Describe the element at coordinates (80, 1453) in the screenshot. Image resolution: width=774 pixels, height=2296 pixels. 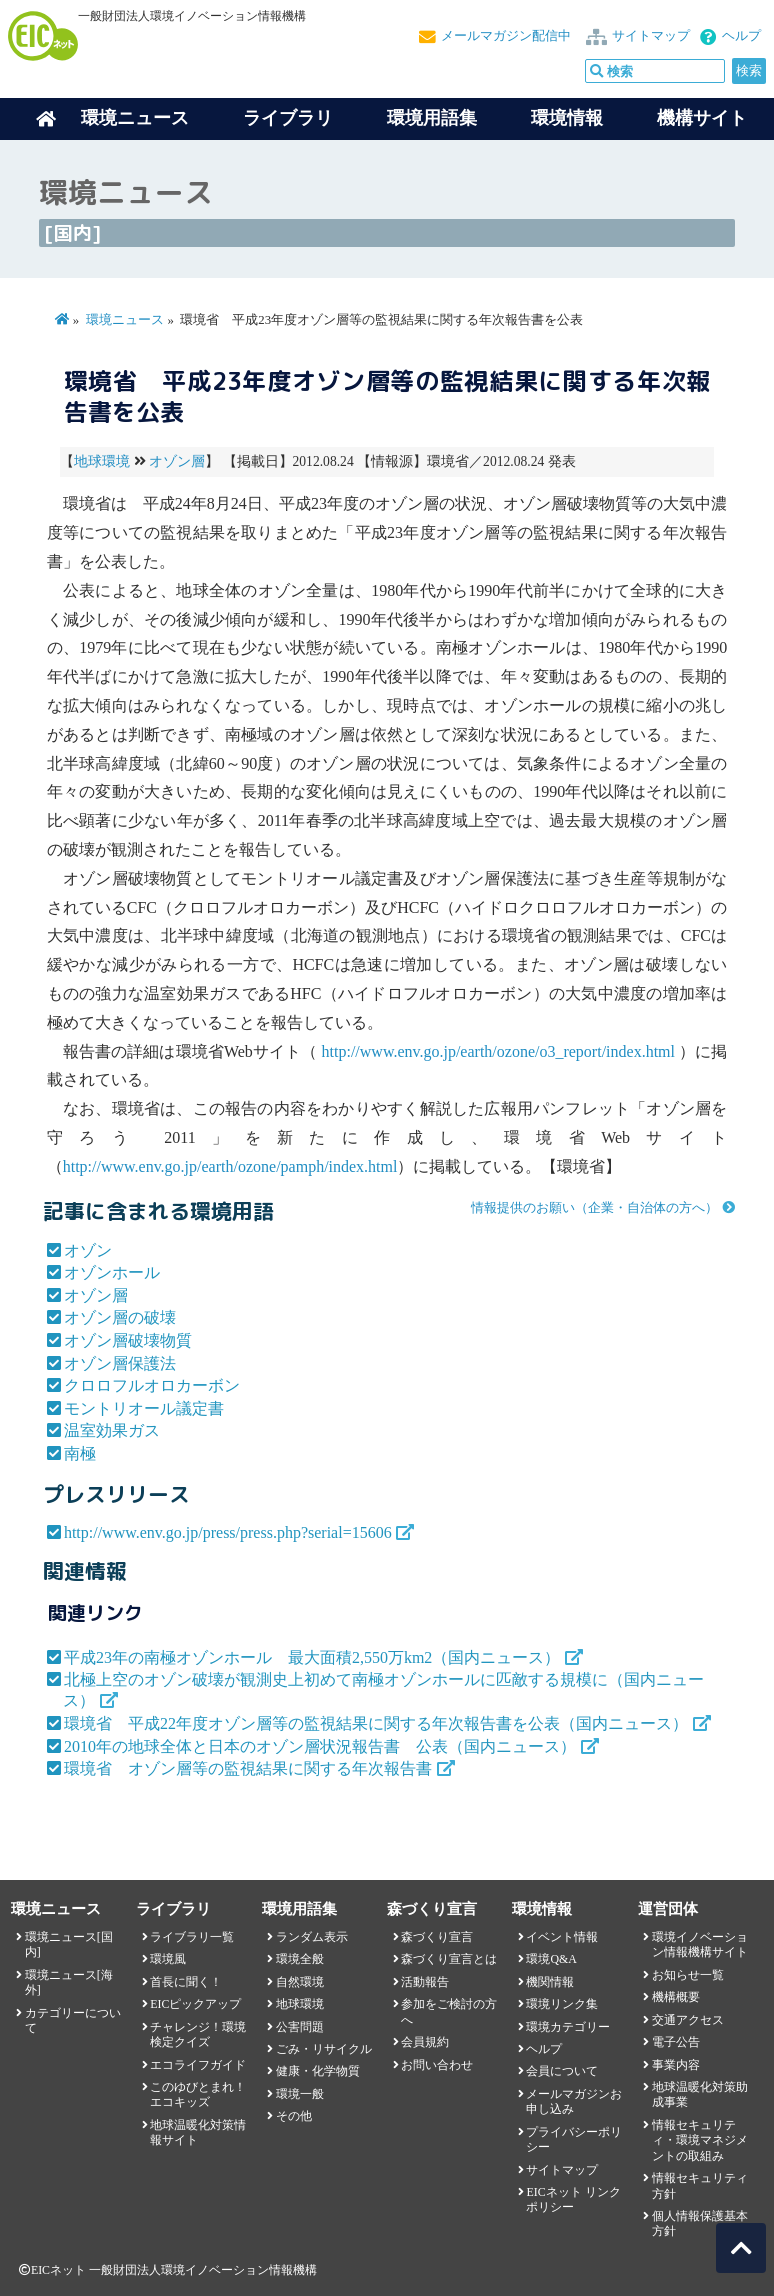
I see `南極` at that location.